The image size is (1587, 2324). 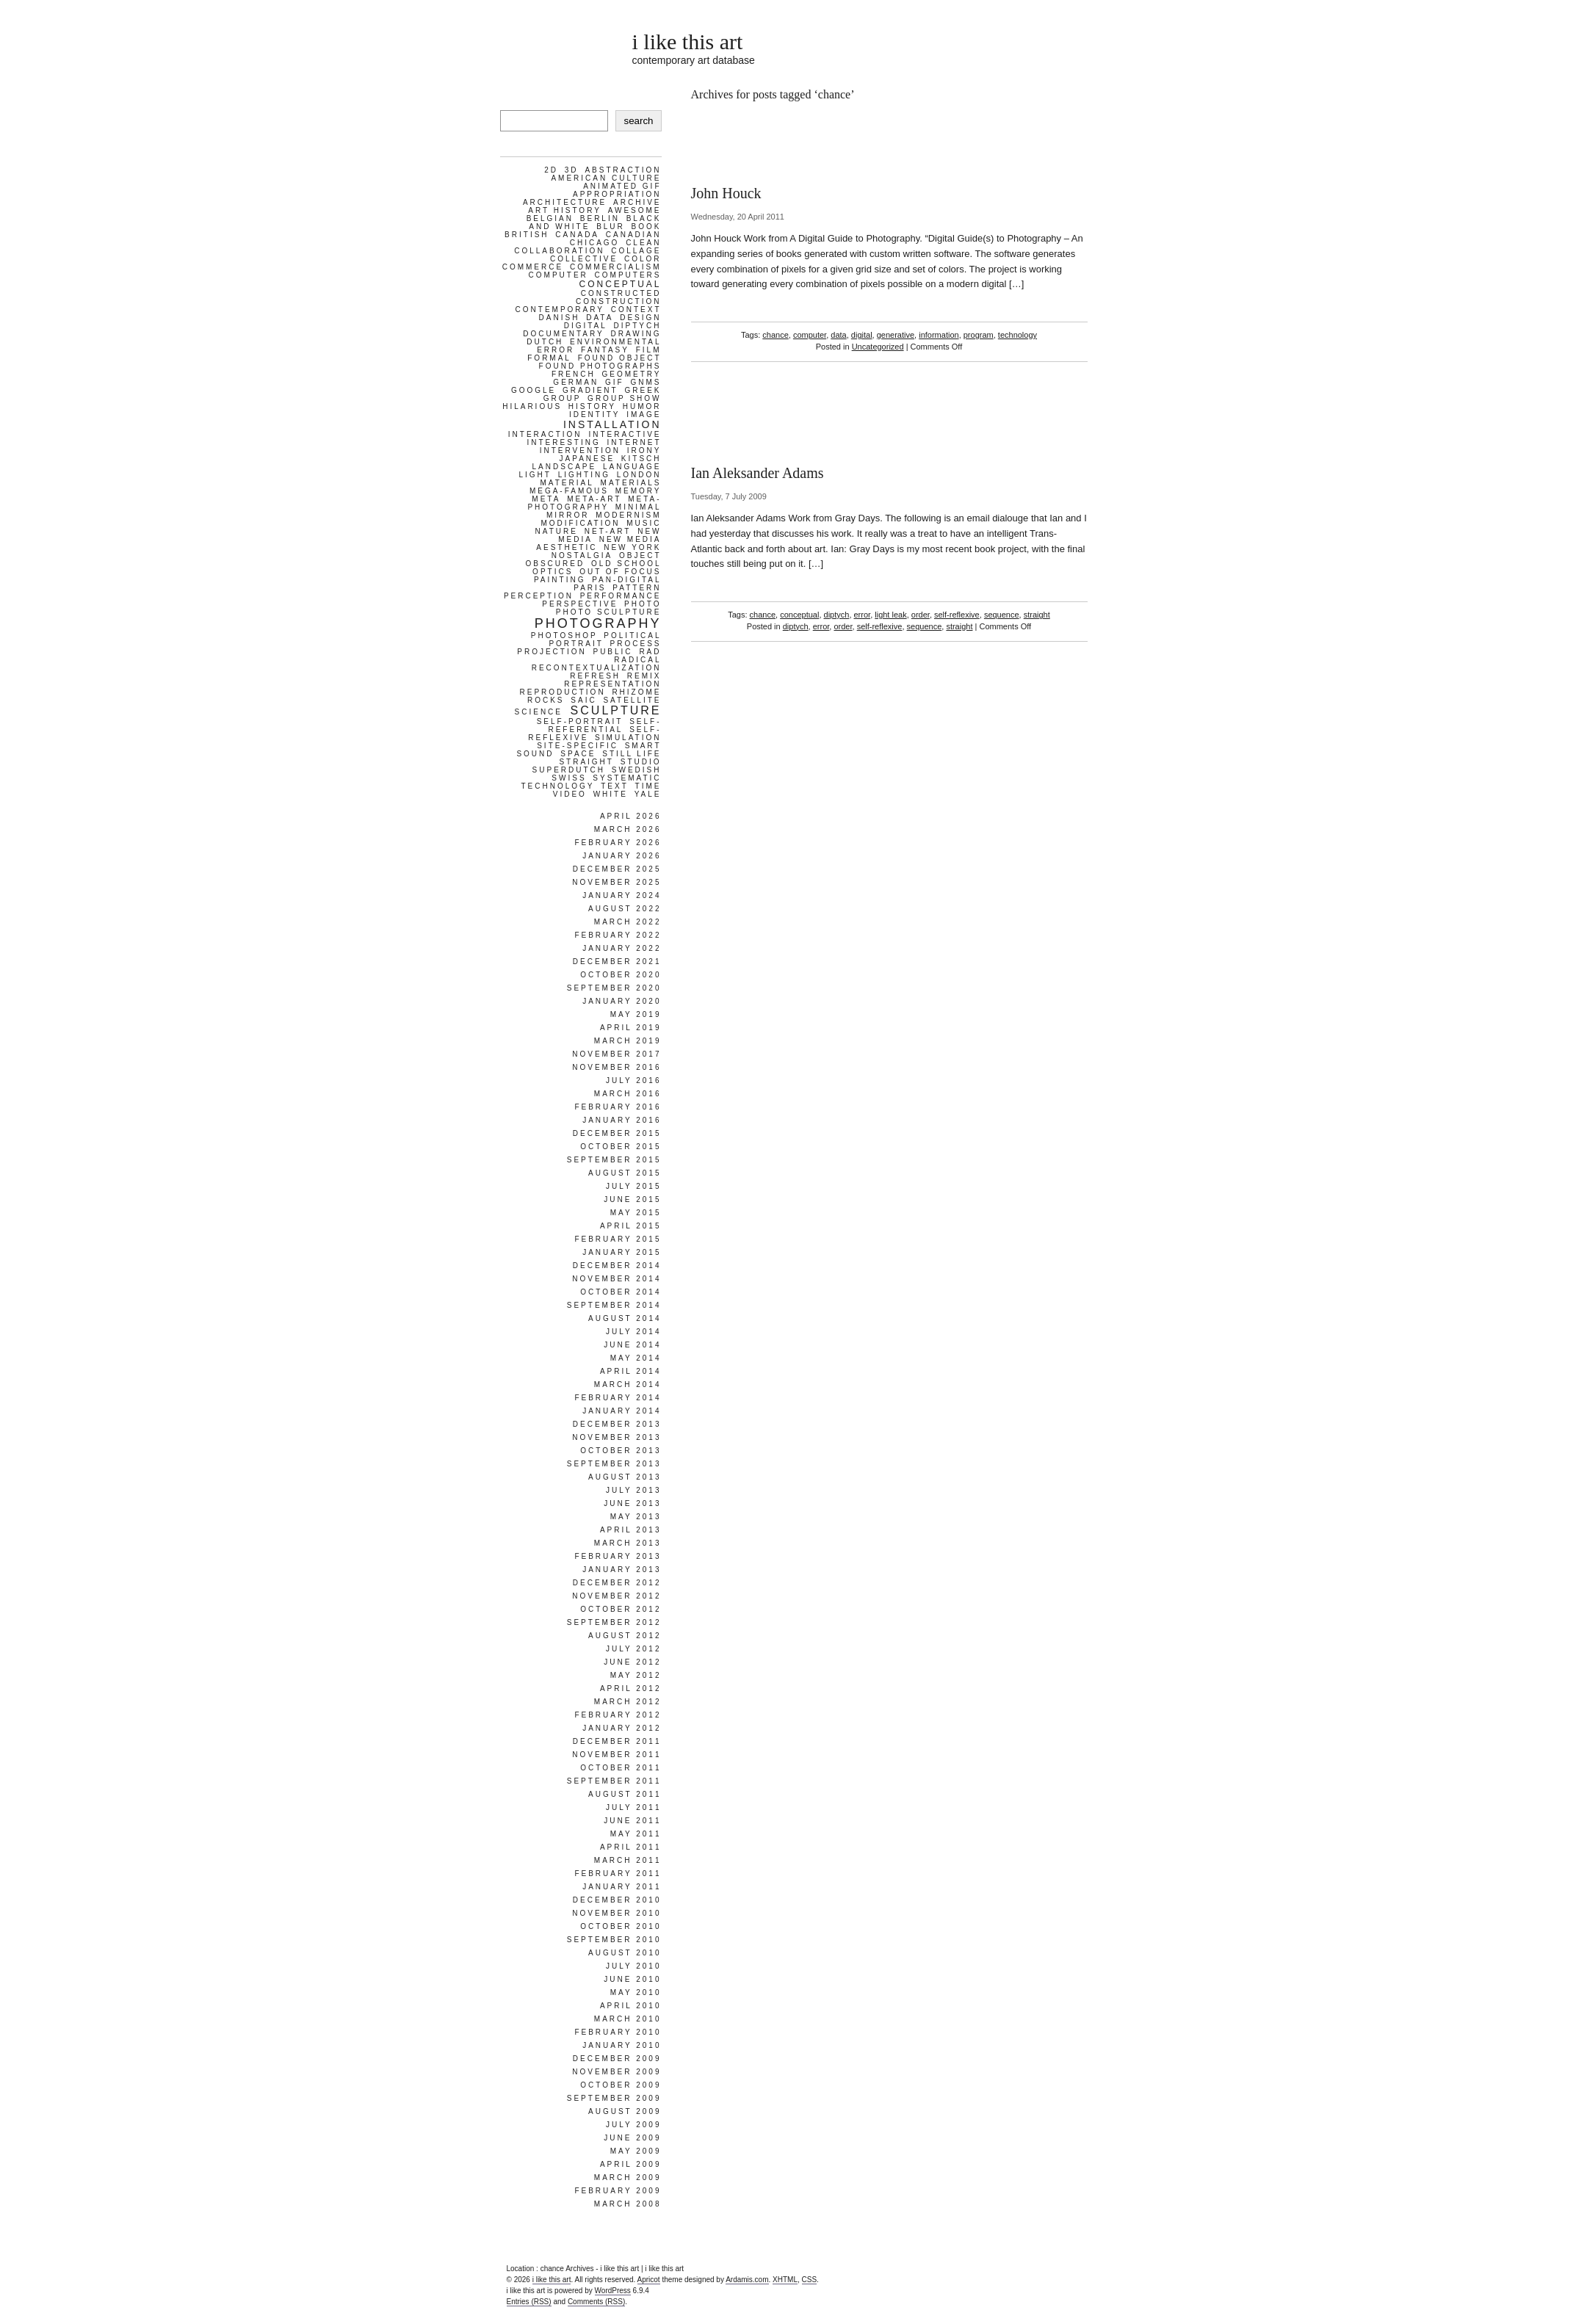 What do you see at coordinates (628, 275) in the screenshot?
I see `computers` at bounding box center [628, 275].